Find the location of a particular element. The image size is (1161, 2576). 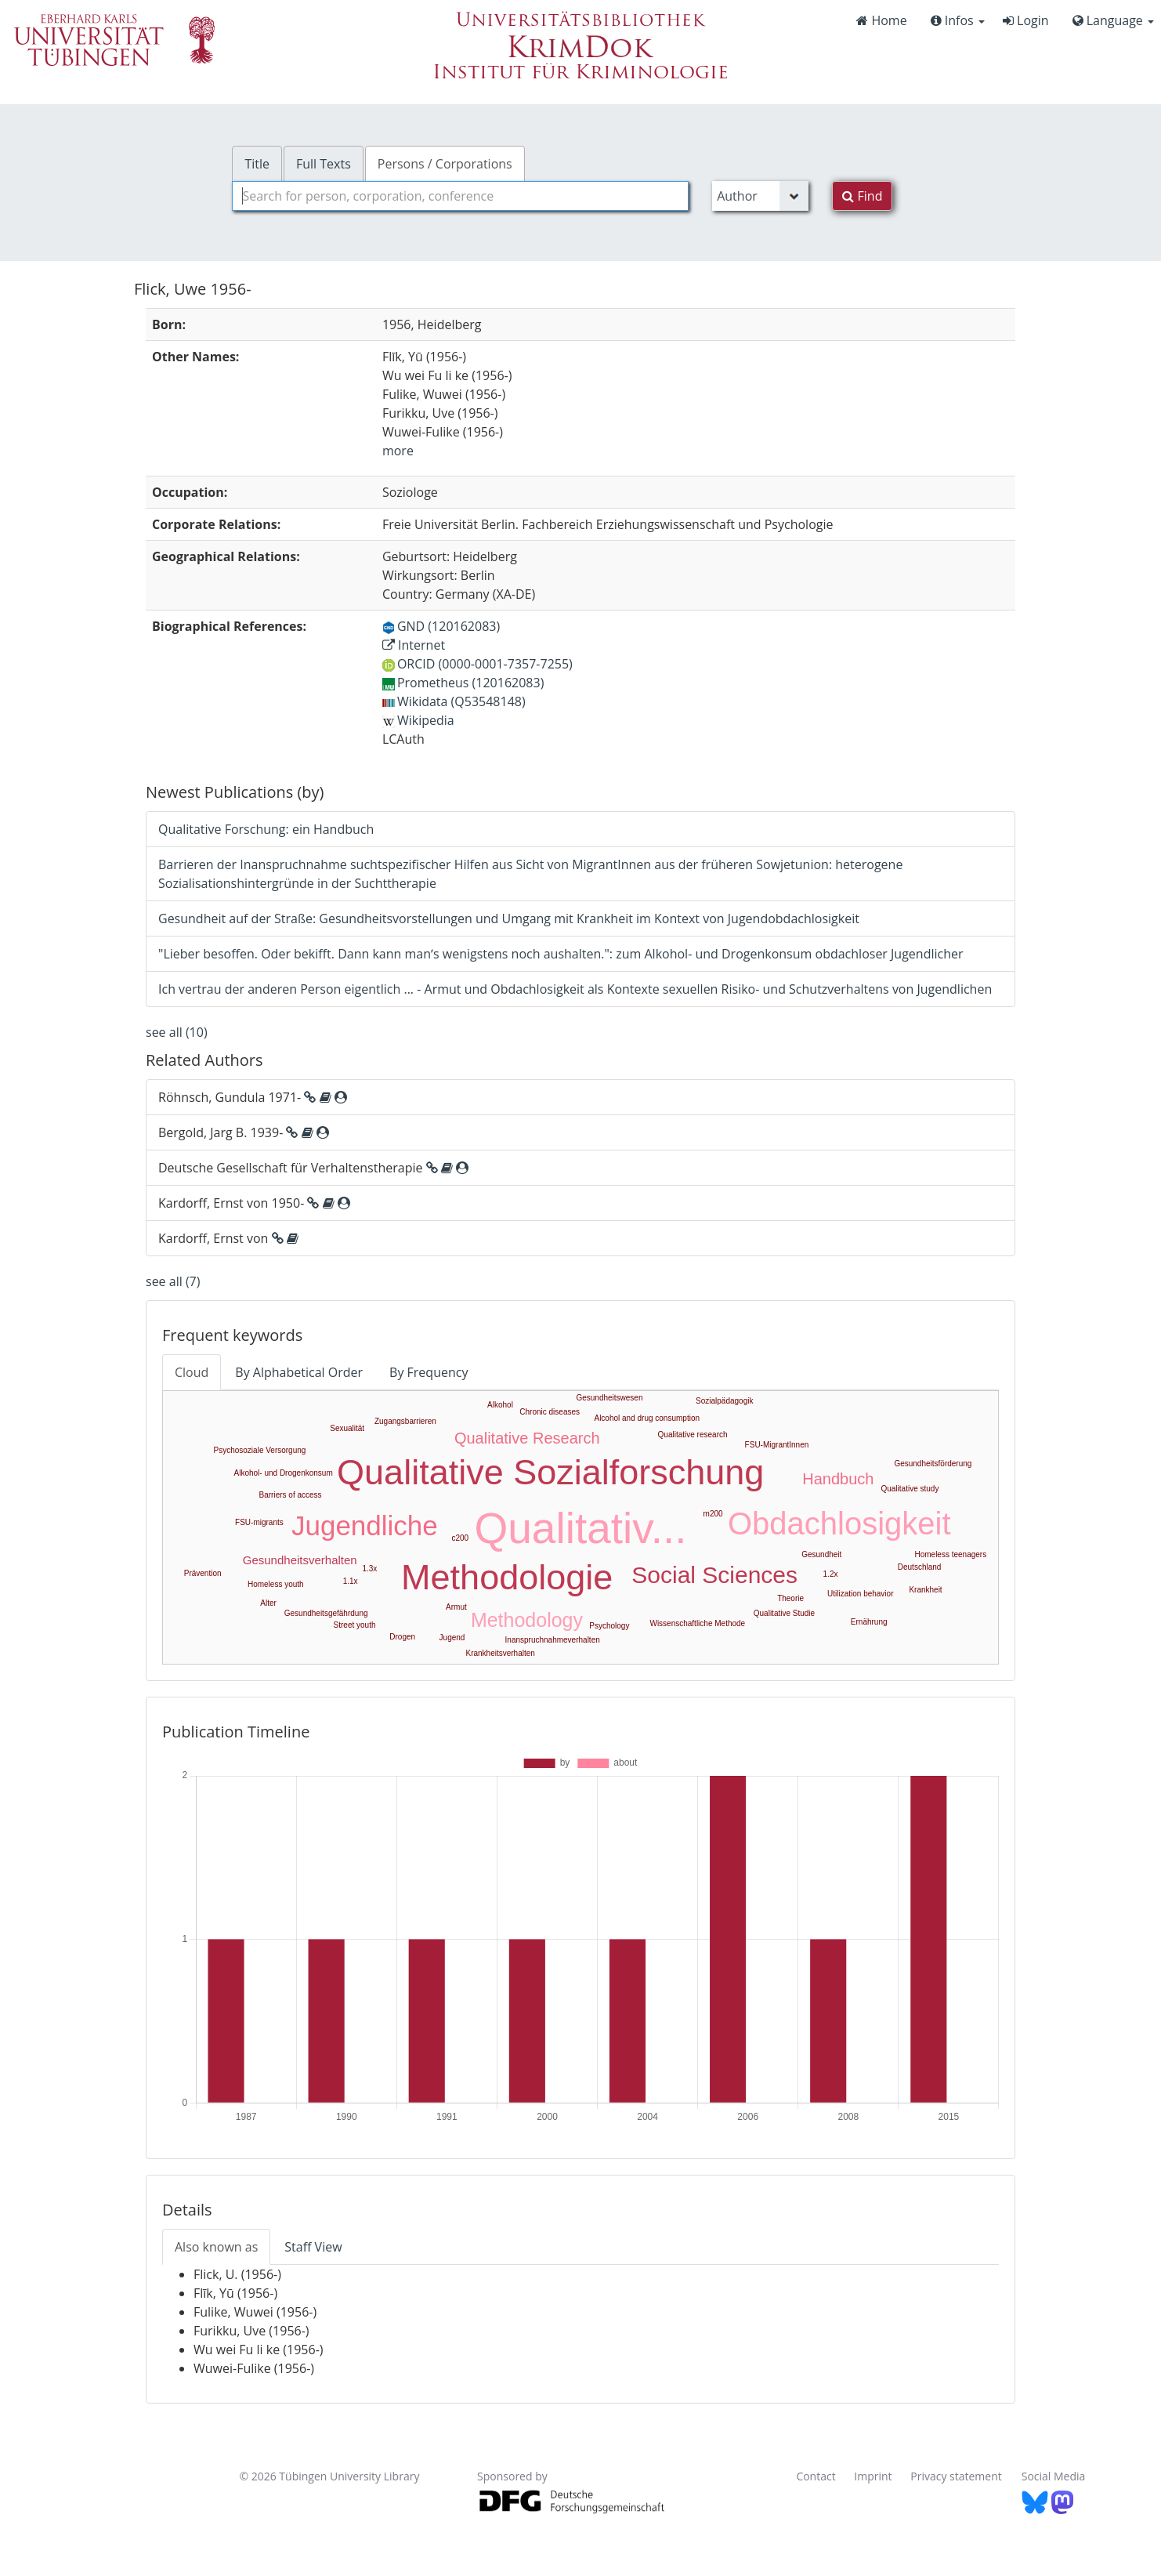

Homeless youth is located at coordinates (276, 1584).